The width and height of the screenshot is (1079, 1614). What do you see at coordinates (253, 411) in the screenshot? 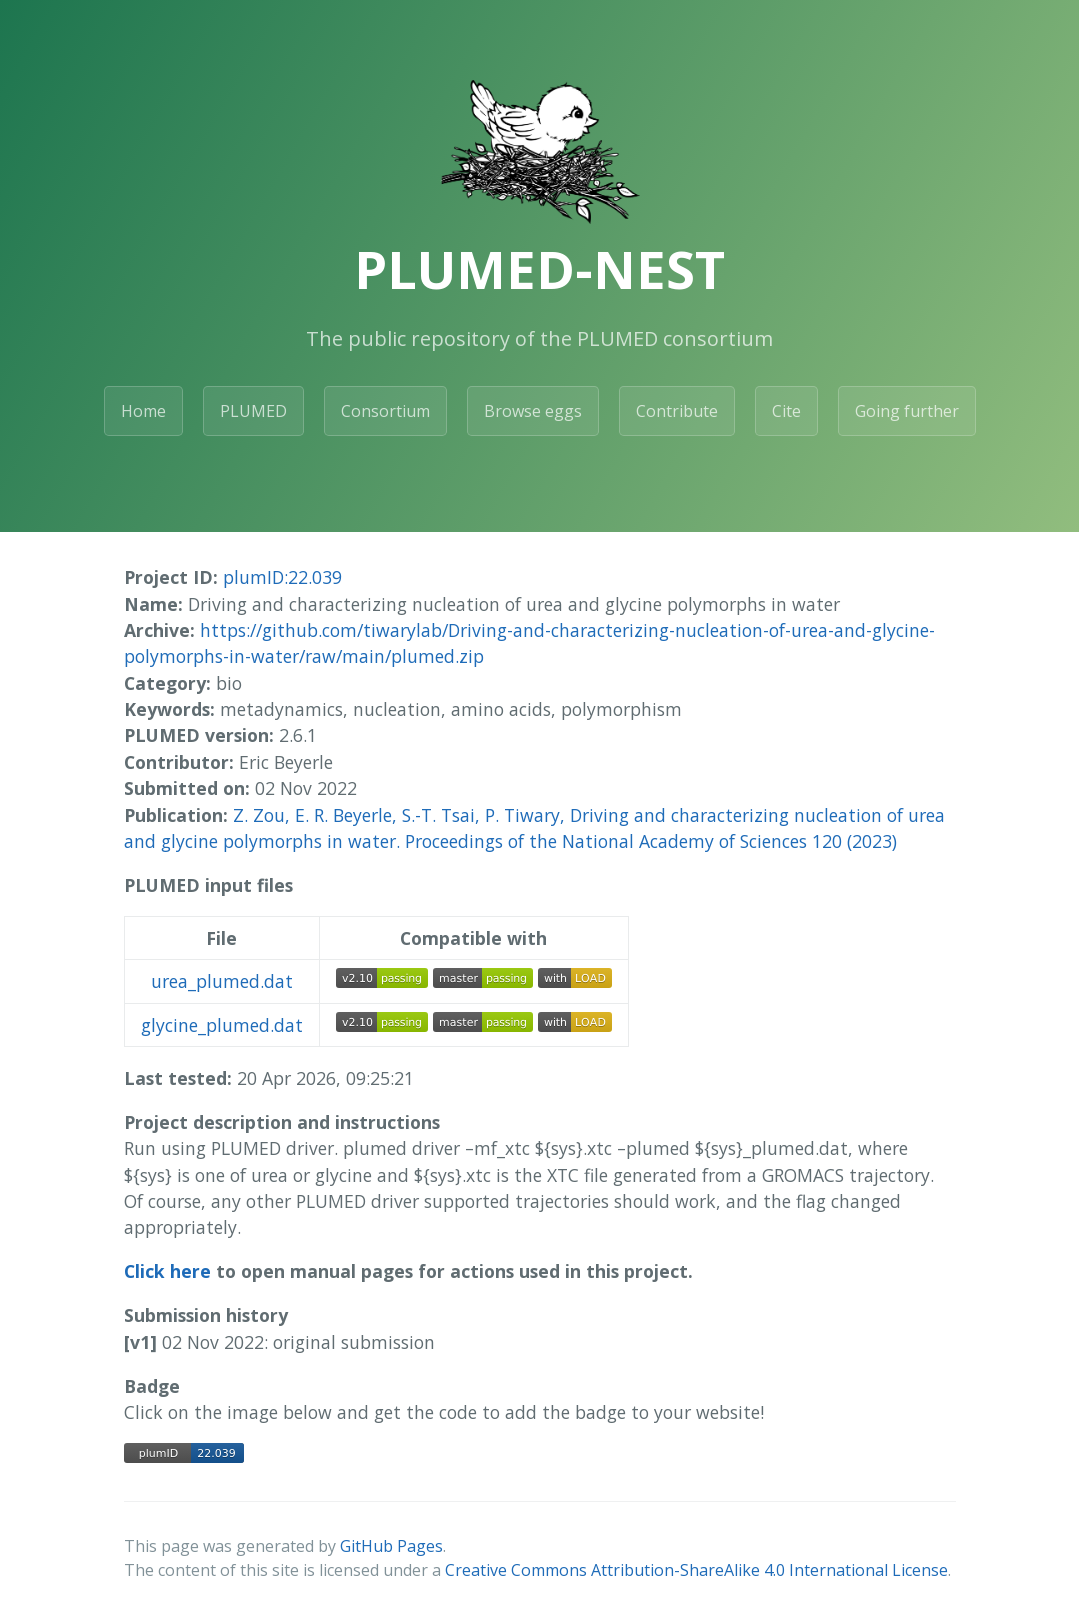
I see `PLUMED` at bounding box center [253, 411].